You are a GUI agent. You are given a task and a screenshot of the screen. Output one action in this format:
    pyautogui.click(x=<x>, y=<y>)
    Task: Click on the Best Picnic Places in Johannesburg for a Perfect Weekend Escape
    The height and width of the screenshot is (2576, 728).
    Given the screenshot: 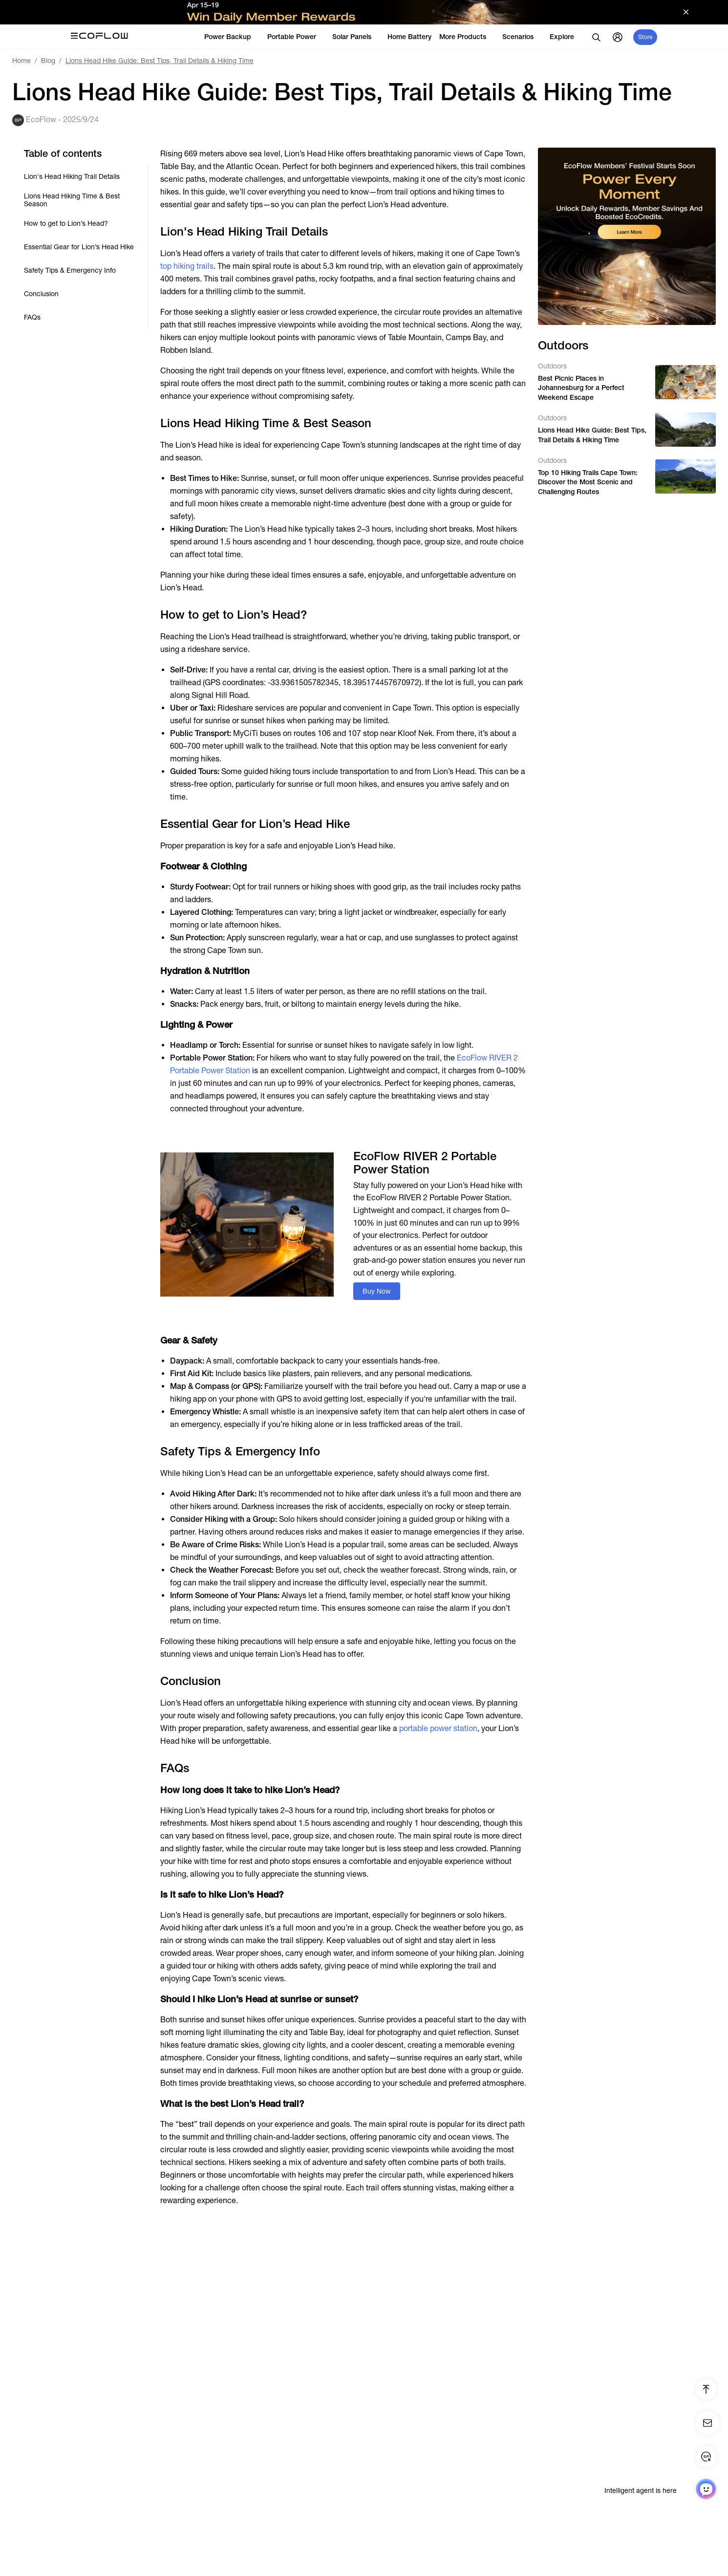 What is the action you would take?
    pyautogui.click(x=581, y=387)
    